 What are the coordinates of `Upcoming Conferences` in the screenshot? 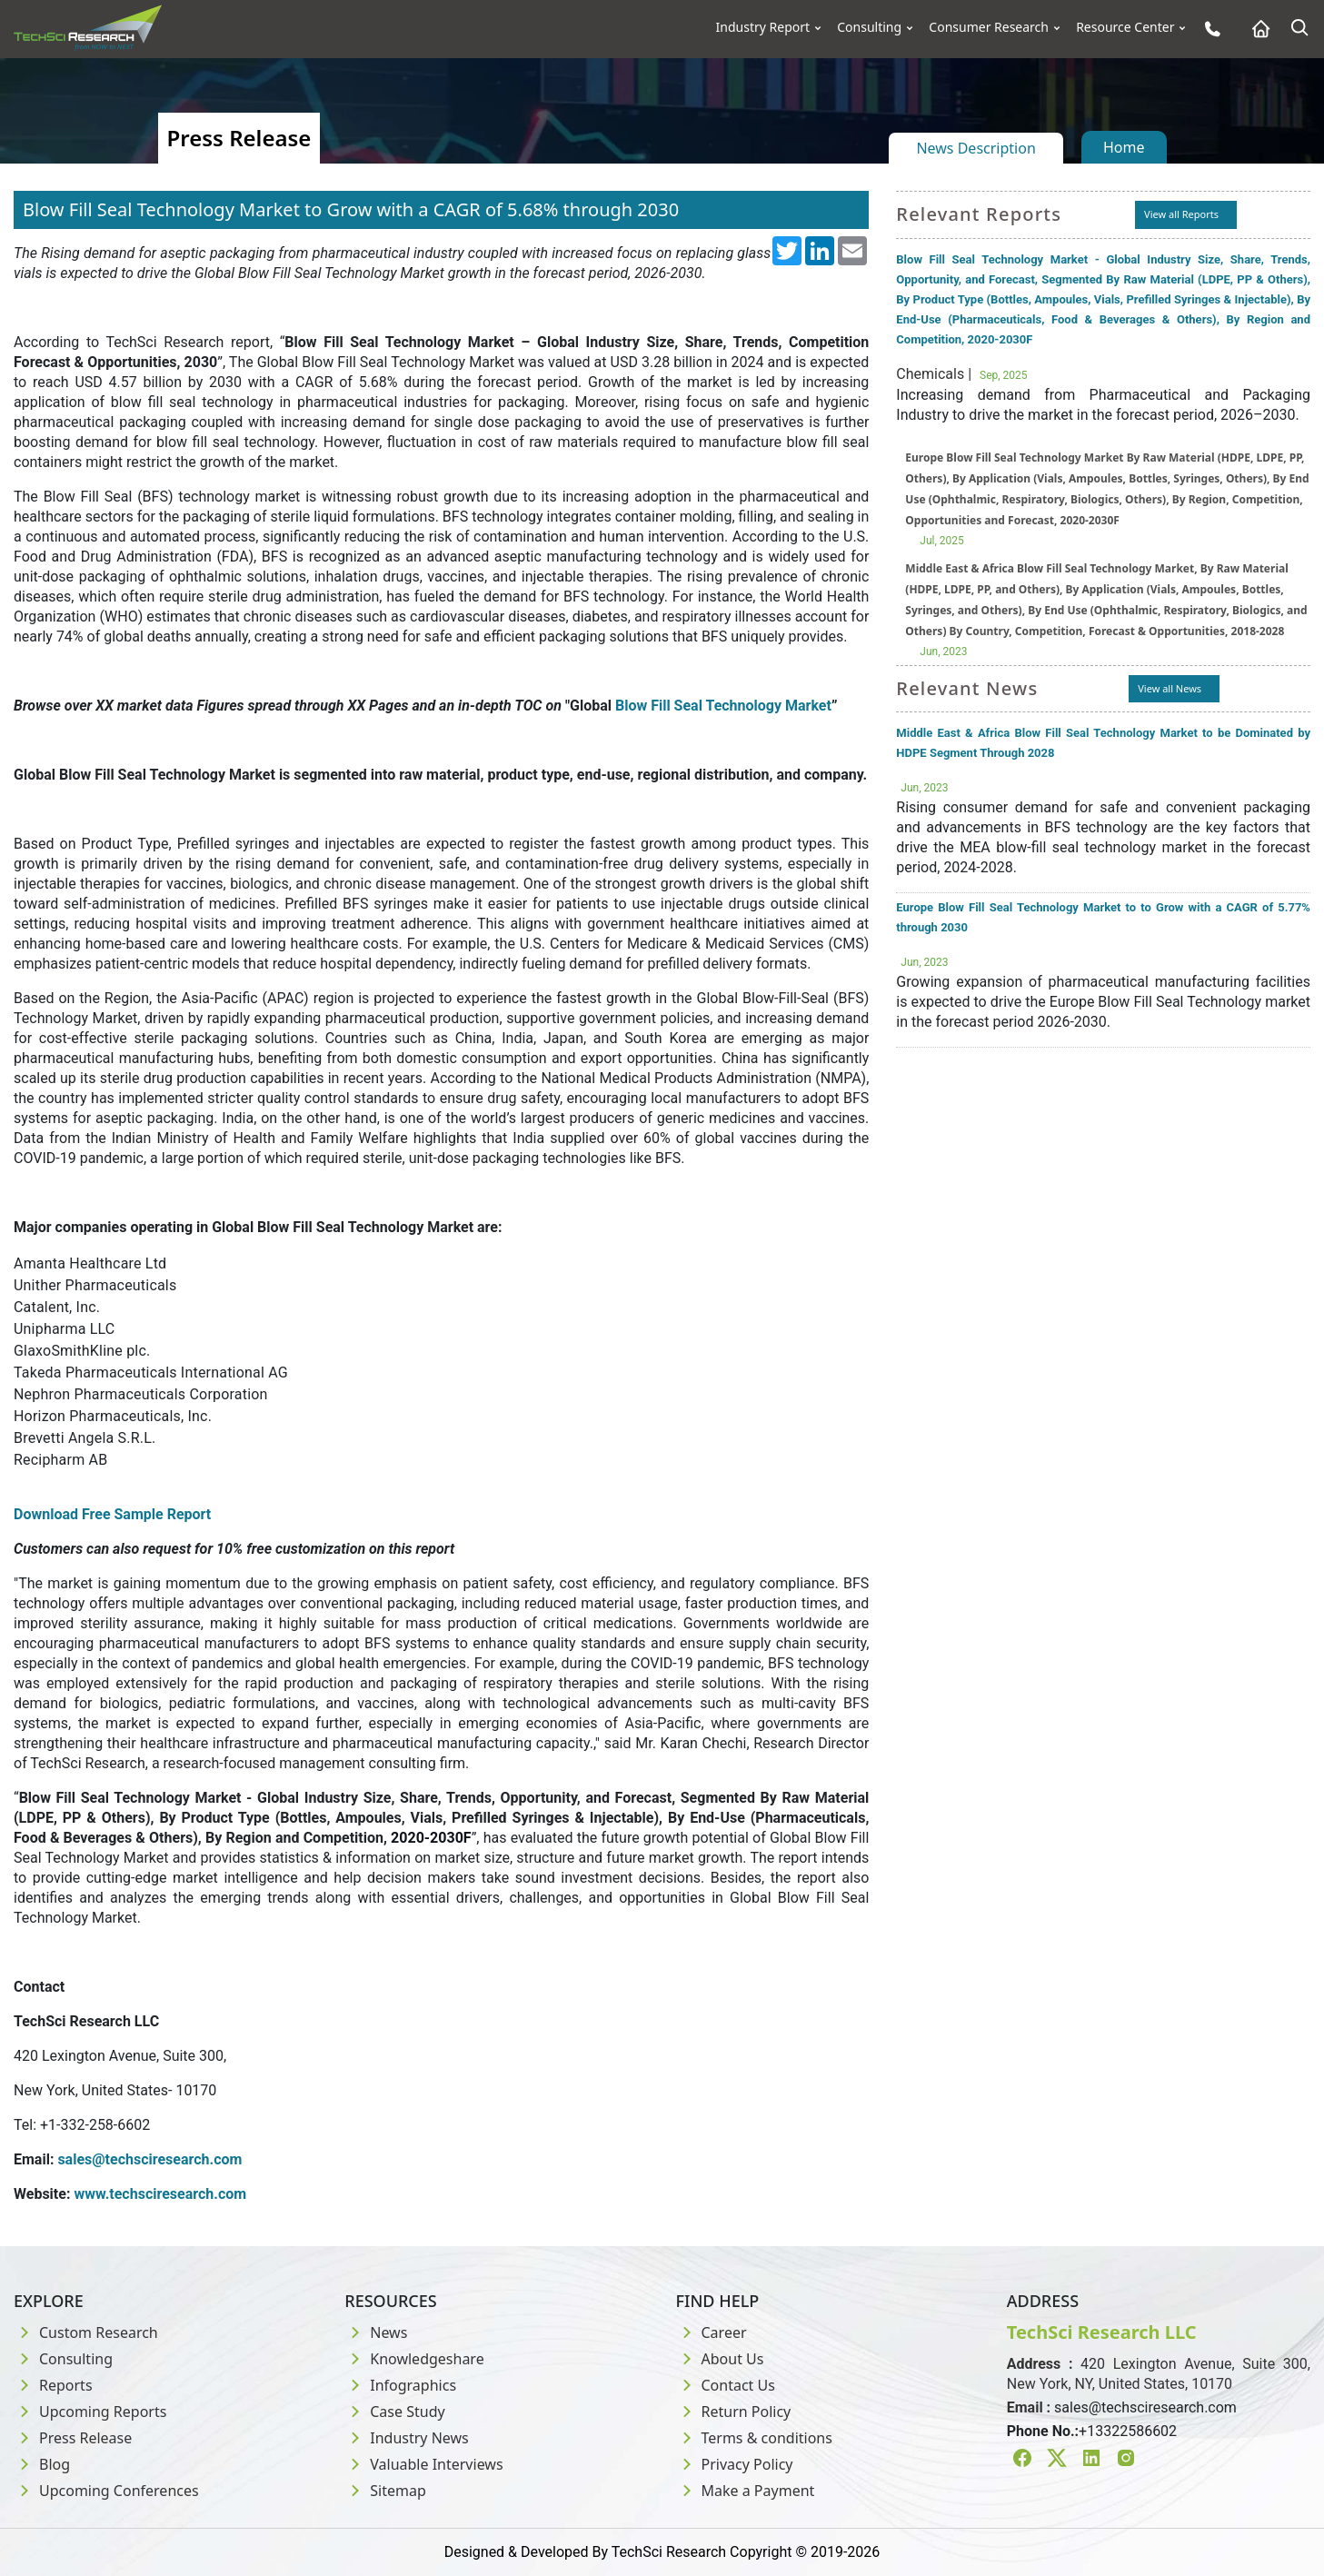 It's located at (106, 2491).